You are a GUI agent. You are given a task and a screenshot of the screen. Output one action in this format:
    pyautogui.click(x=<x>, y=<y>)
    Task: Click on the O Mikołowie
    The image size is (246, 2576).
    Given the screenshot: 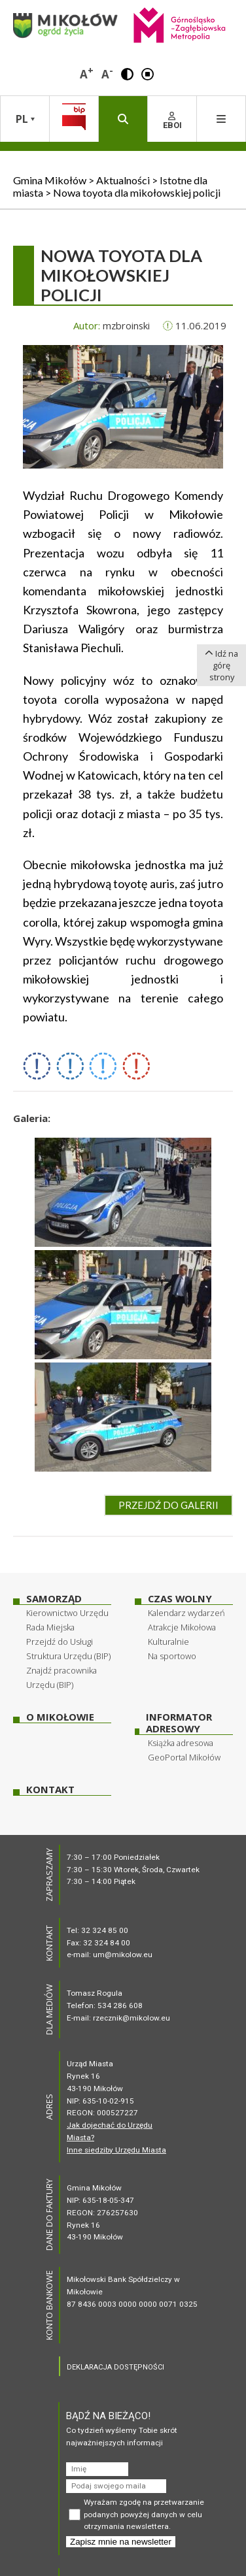 What is the action you would take?
    pyautogui.click(x=60, y=1717)
    